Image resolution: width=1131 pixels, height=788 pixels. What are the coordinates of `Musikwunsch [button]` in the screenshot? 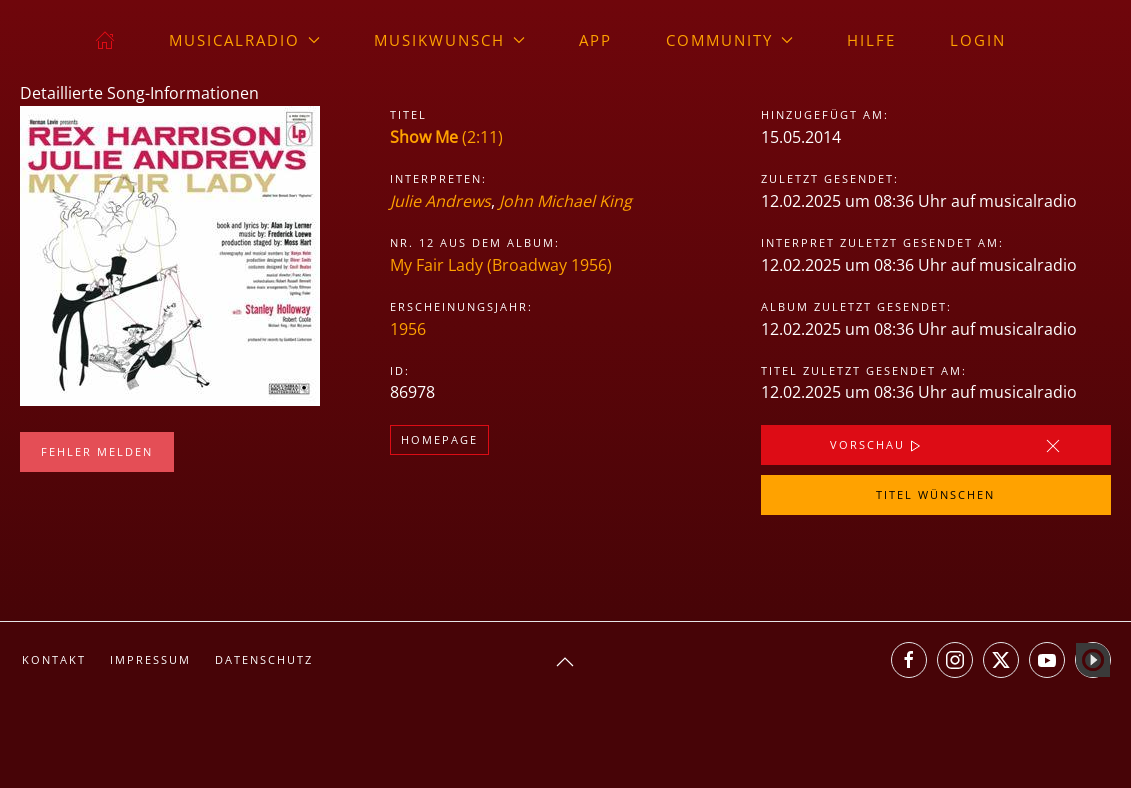 It's located at (449, 40).